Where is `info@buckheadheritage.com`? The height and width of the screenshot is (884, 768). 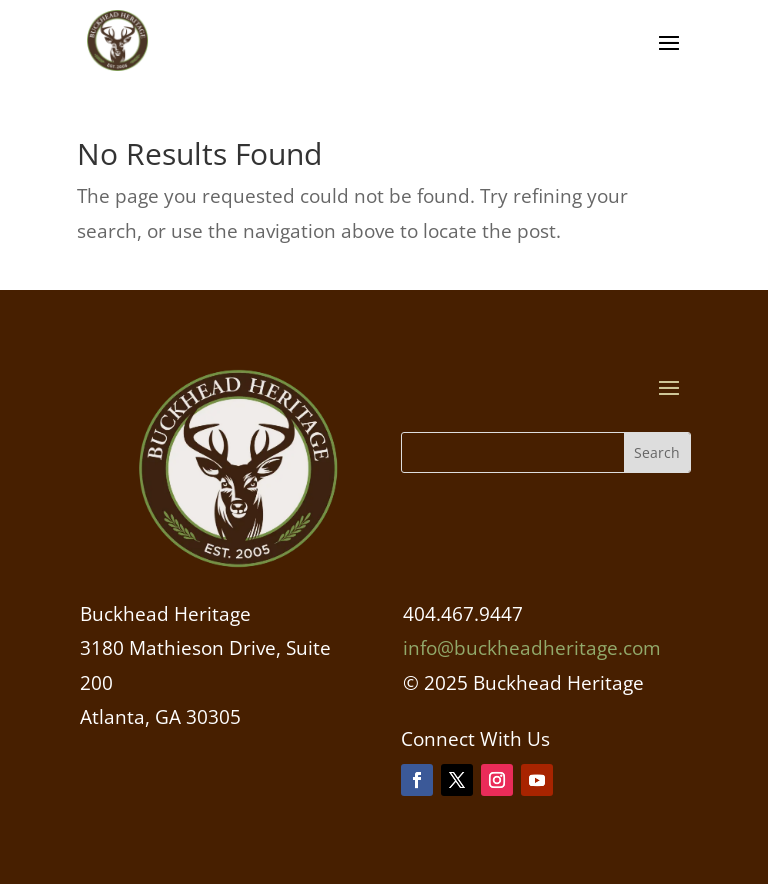
info@buckheadheritage.com is located at coordinates (532, 648).